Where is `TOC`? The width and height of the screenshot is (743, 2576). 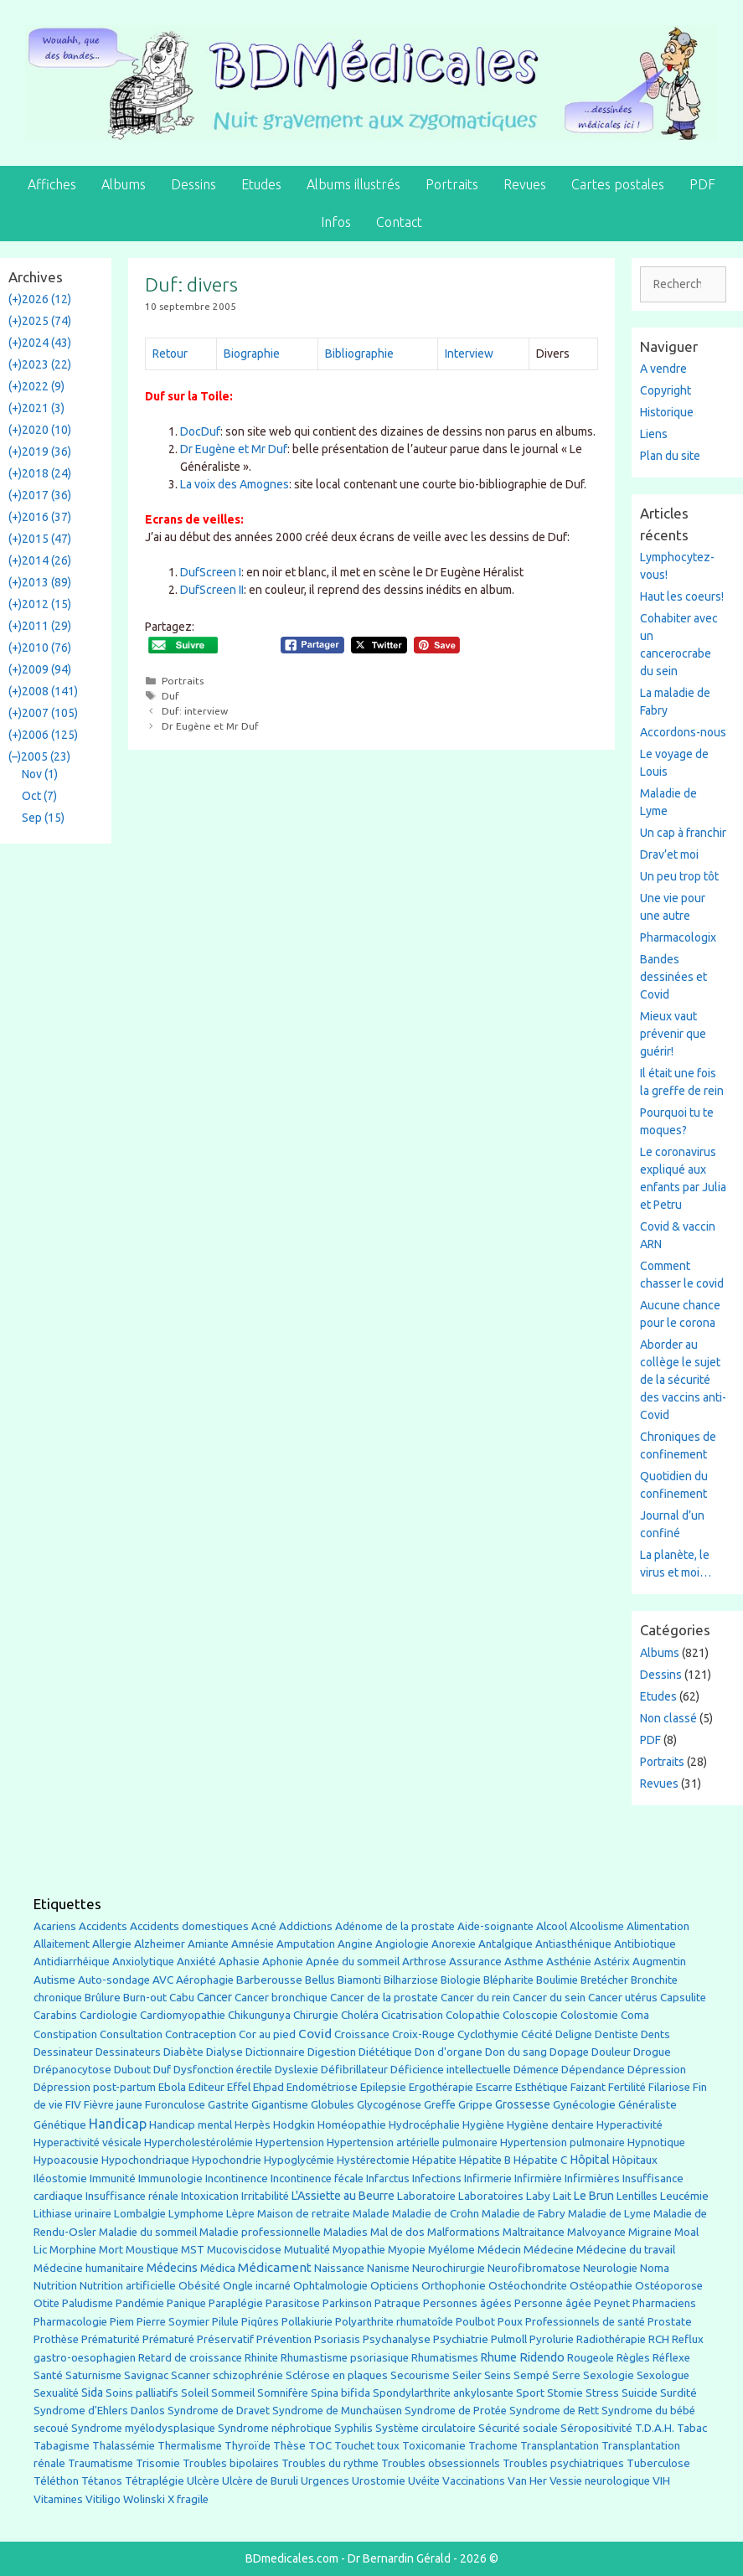
TOC is located at coordinates (320, 2445).